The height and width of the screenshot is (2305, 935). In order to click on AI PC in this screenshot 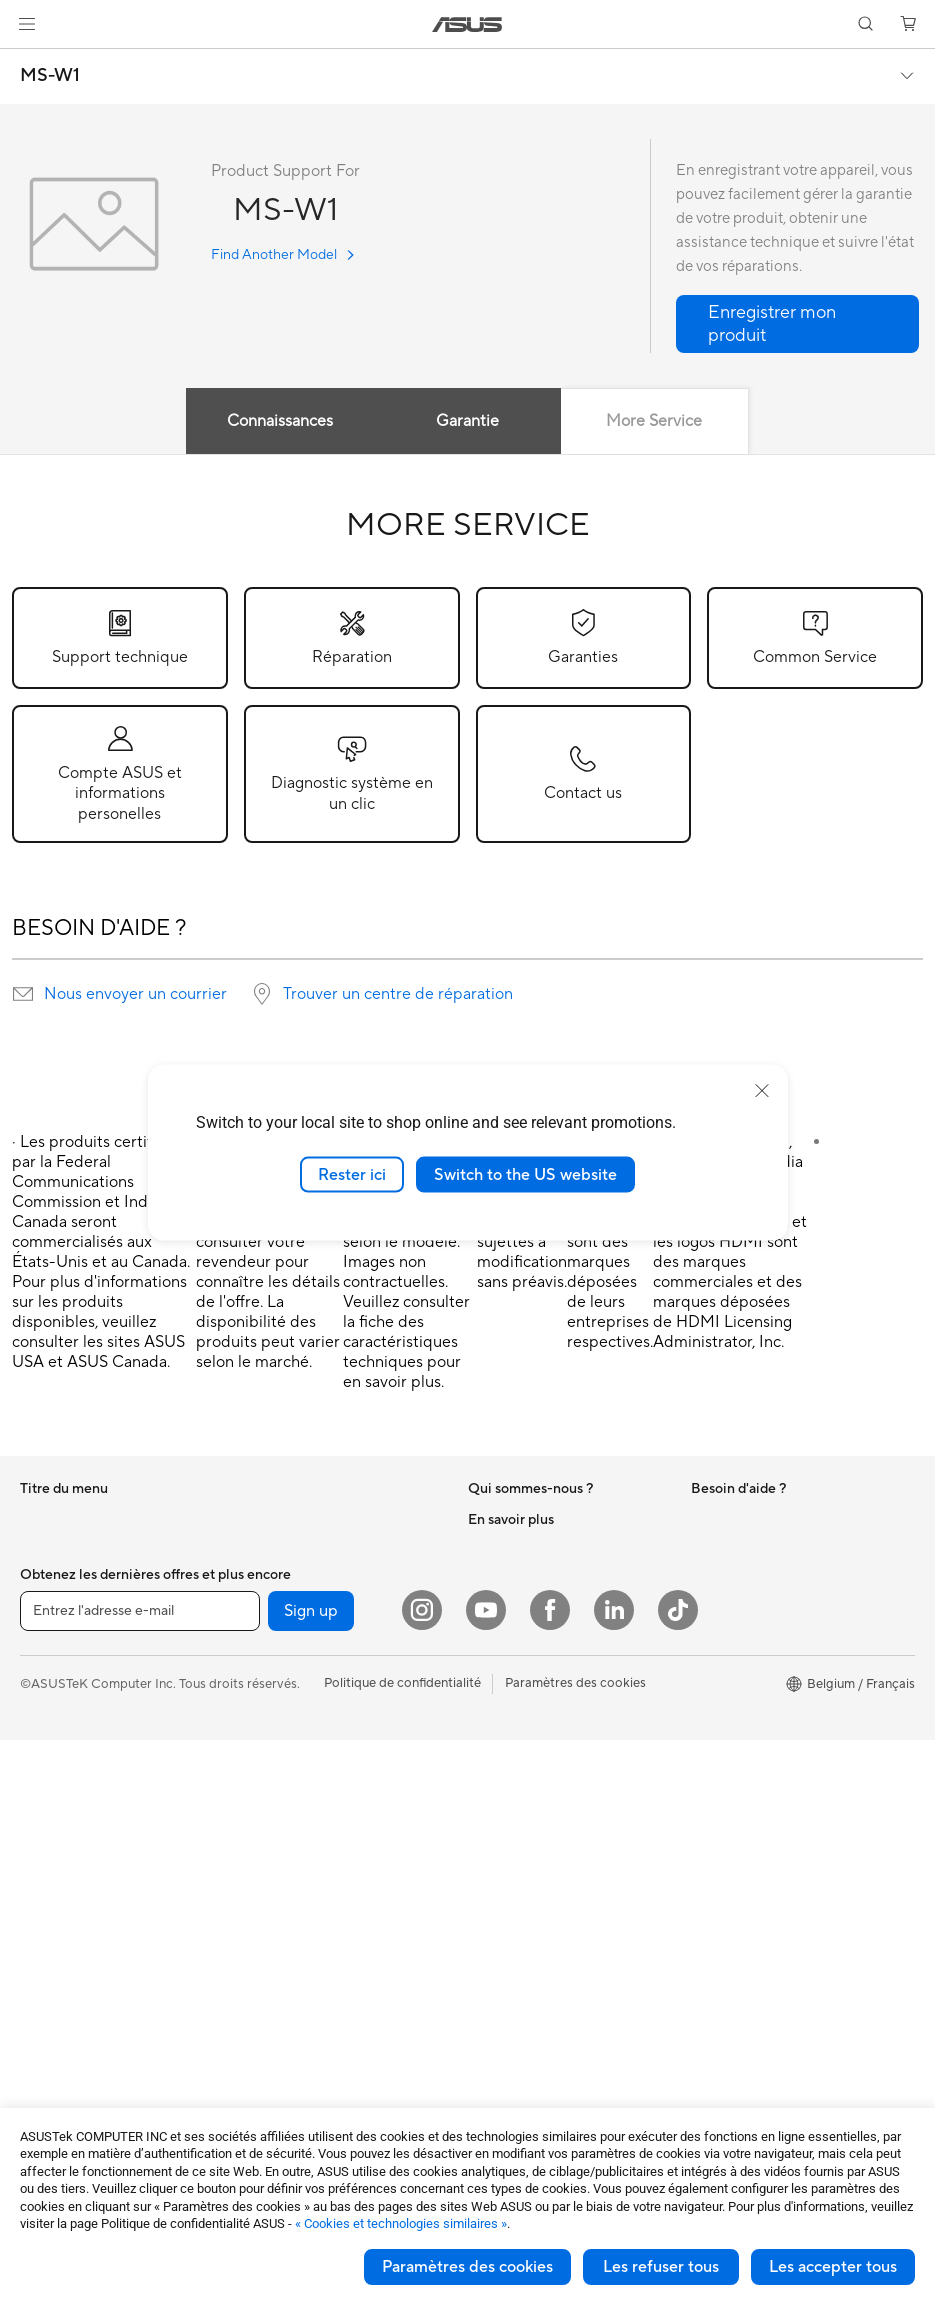, I will do `click(708, 1610)`.